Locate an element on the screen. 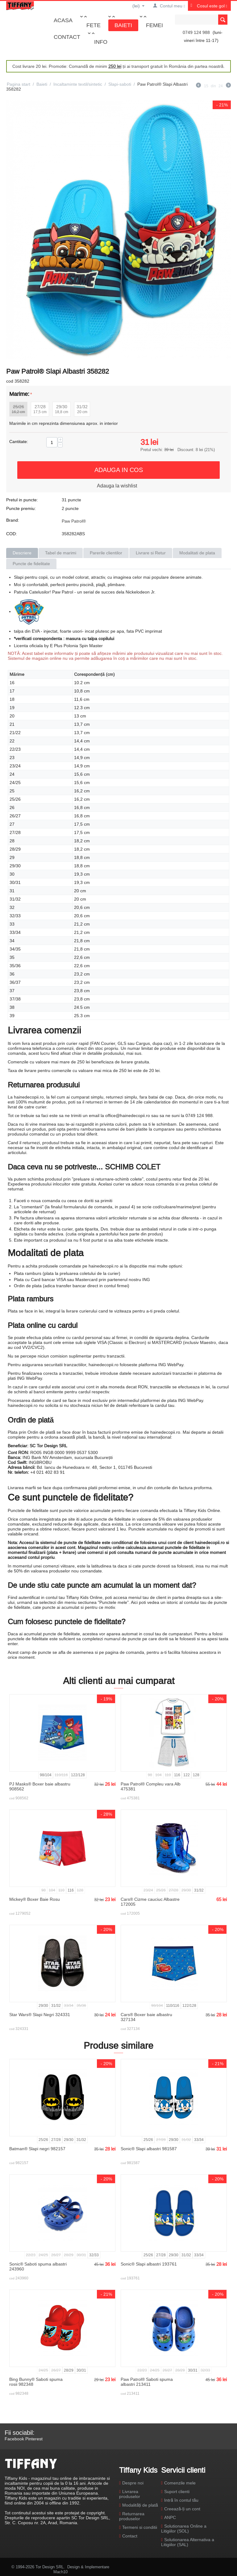 The image size is (237, 2576). Solutionarea Alternativa a Litigiilor (SAL) is located at coordinates (187, 2542).